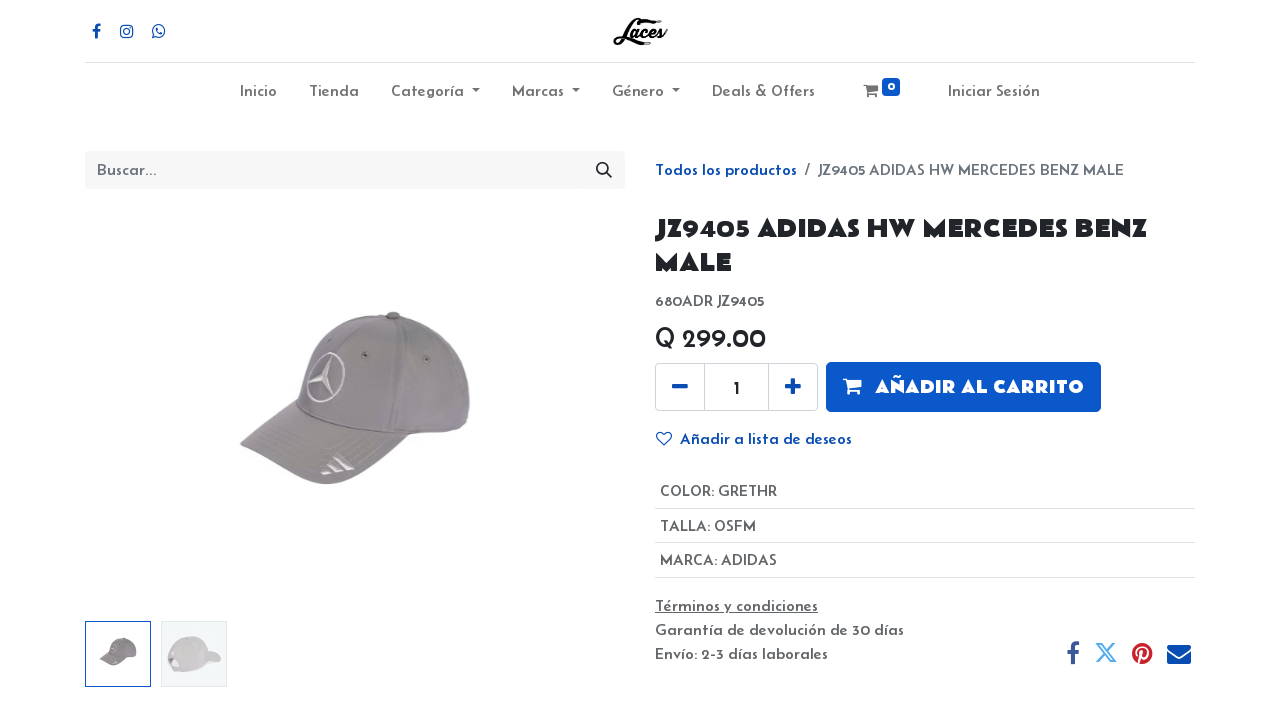  I want to click on [menuitem], so click(258, 95).